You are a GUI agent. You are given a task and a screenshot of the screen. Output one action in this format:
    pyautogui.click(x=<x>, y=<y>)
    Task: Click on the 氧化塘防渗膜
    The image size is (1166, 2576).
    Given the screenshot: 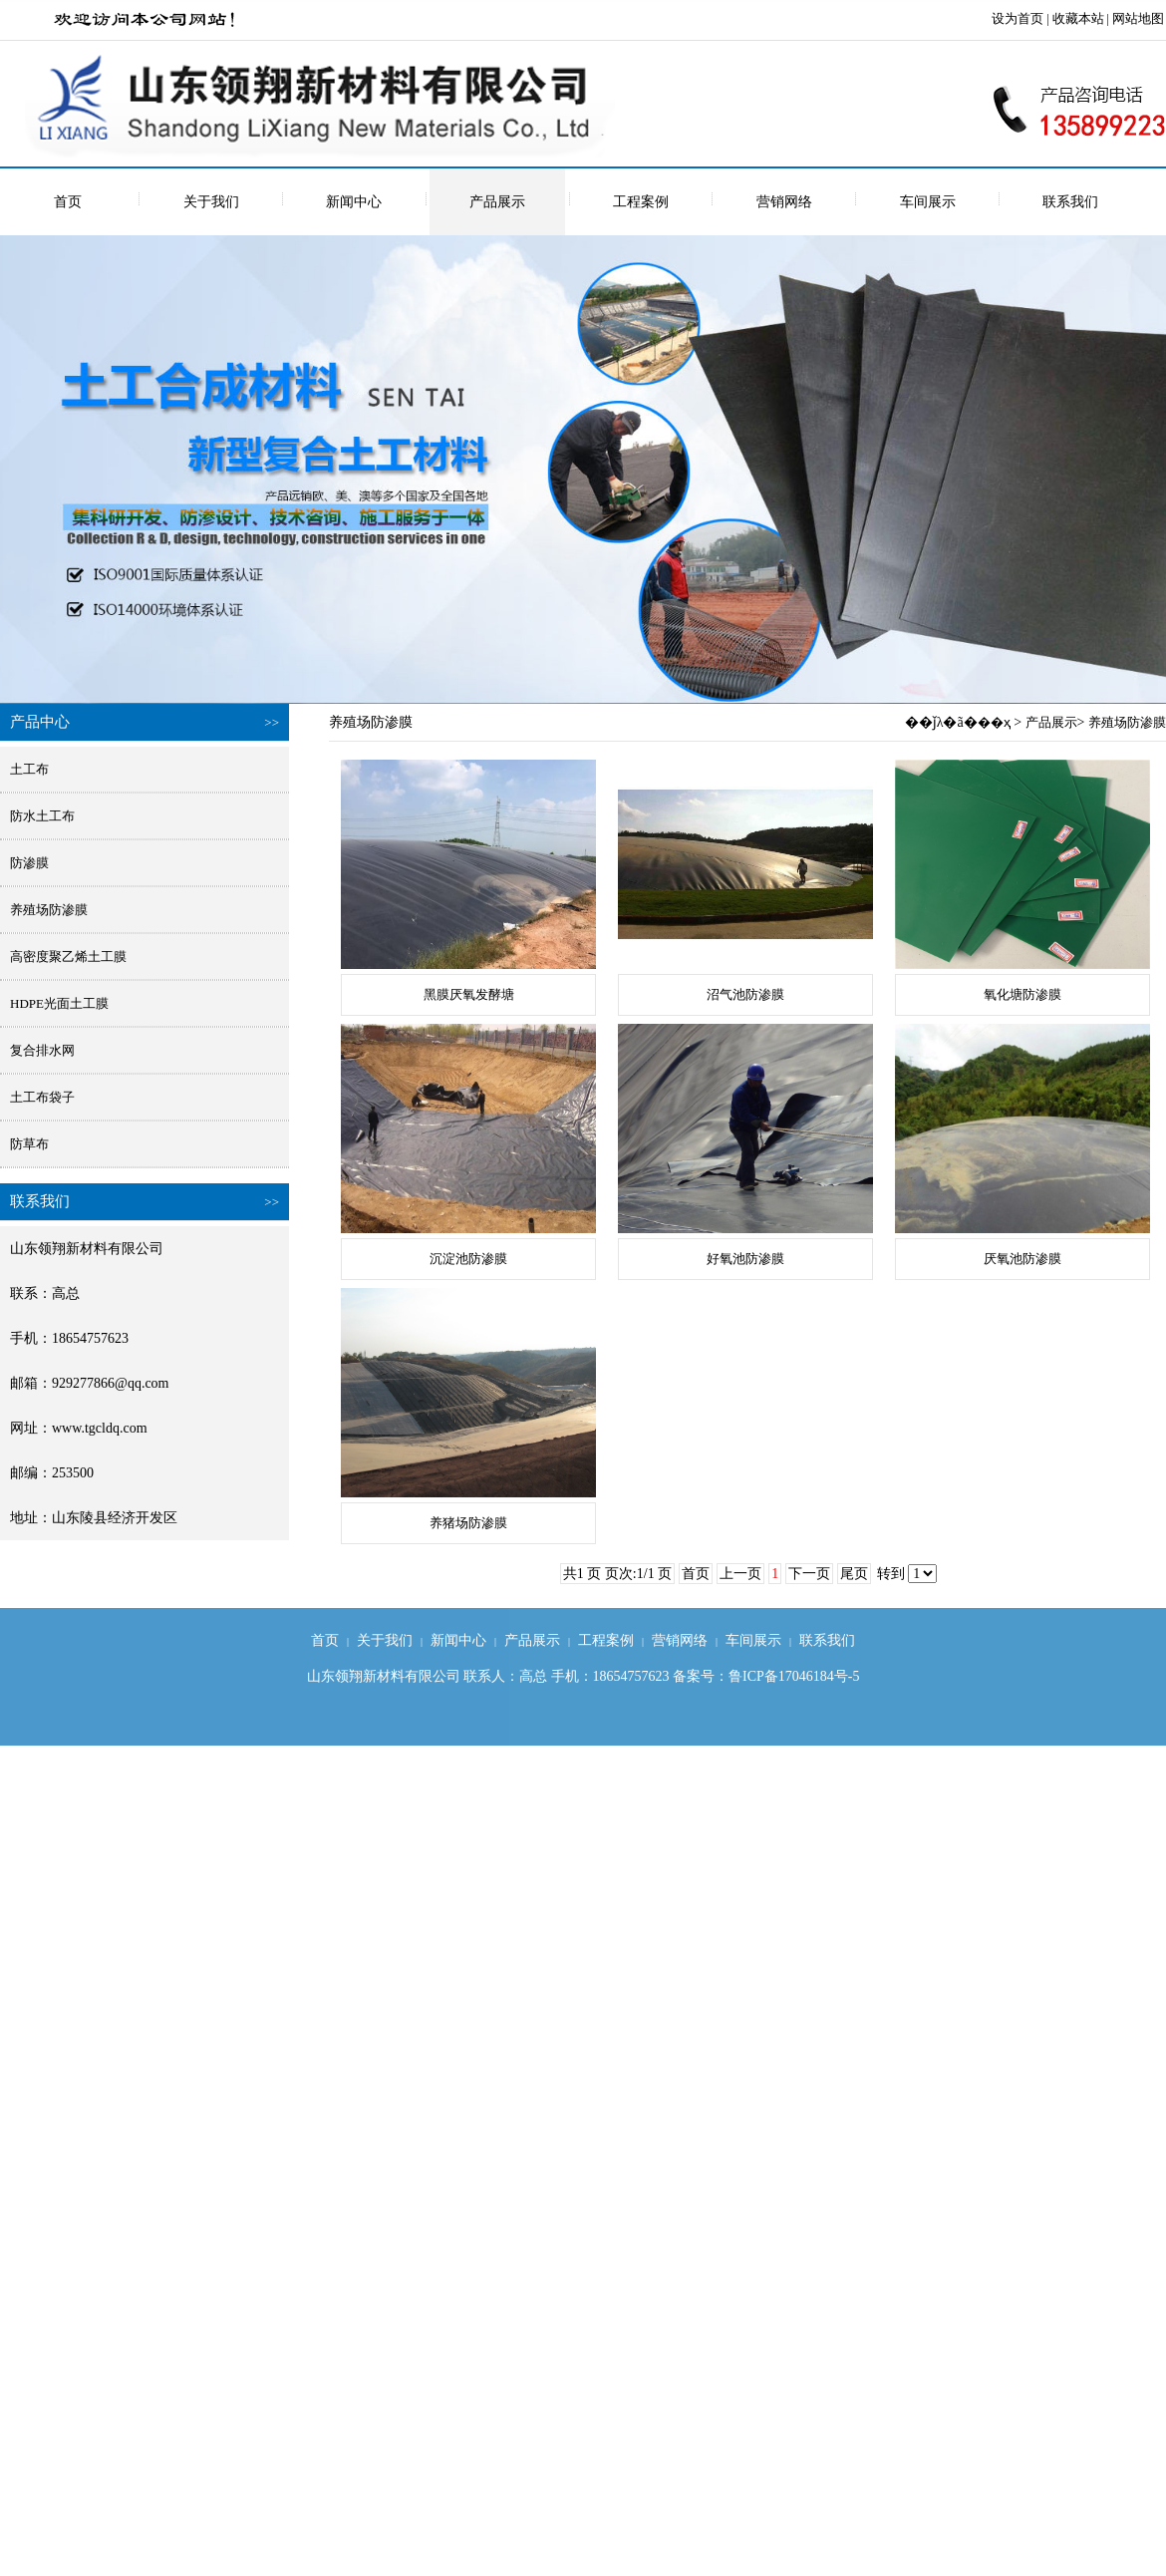 What is the action you would take?
    pyautogui.click(x=1022, y=994)
    